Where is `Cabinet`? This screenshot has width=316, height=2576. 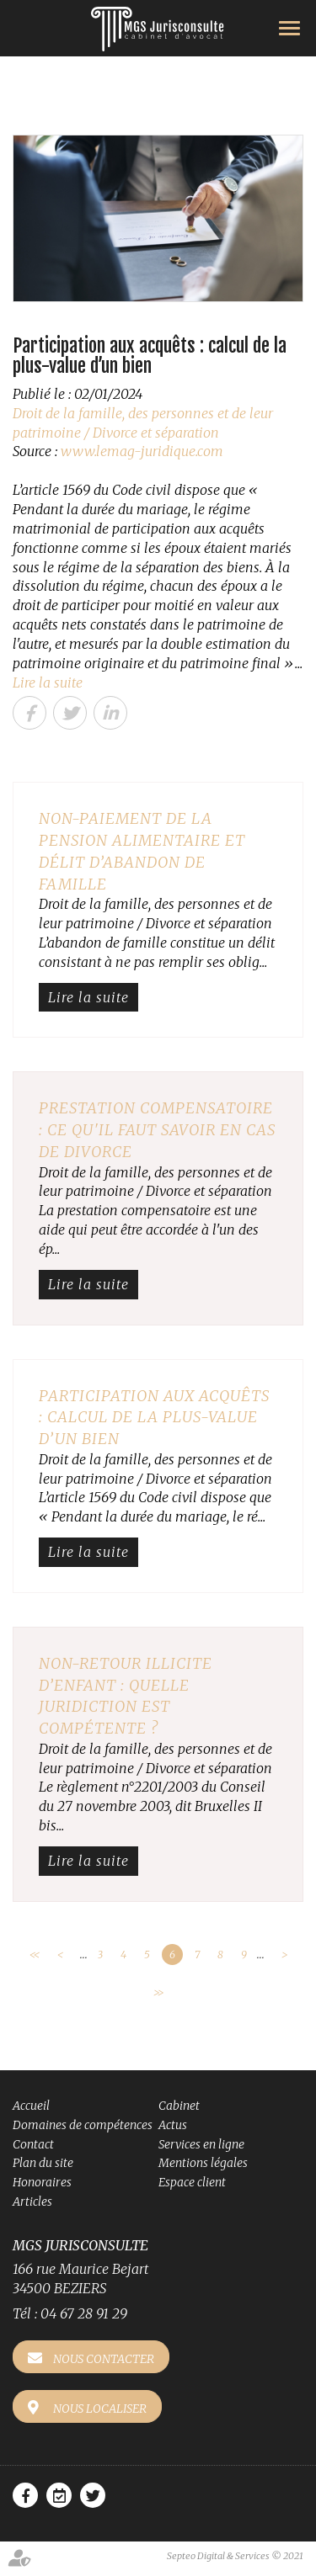
Cabinet is located at coordinates (179, 2105).